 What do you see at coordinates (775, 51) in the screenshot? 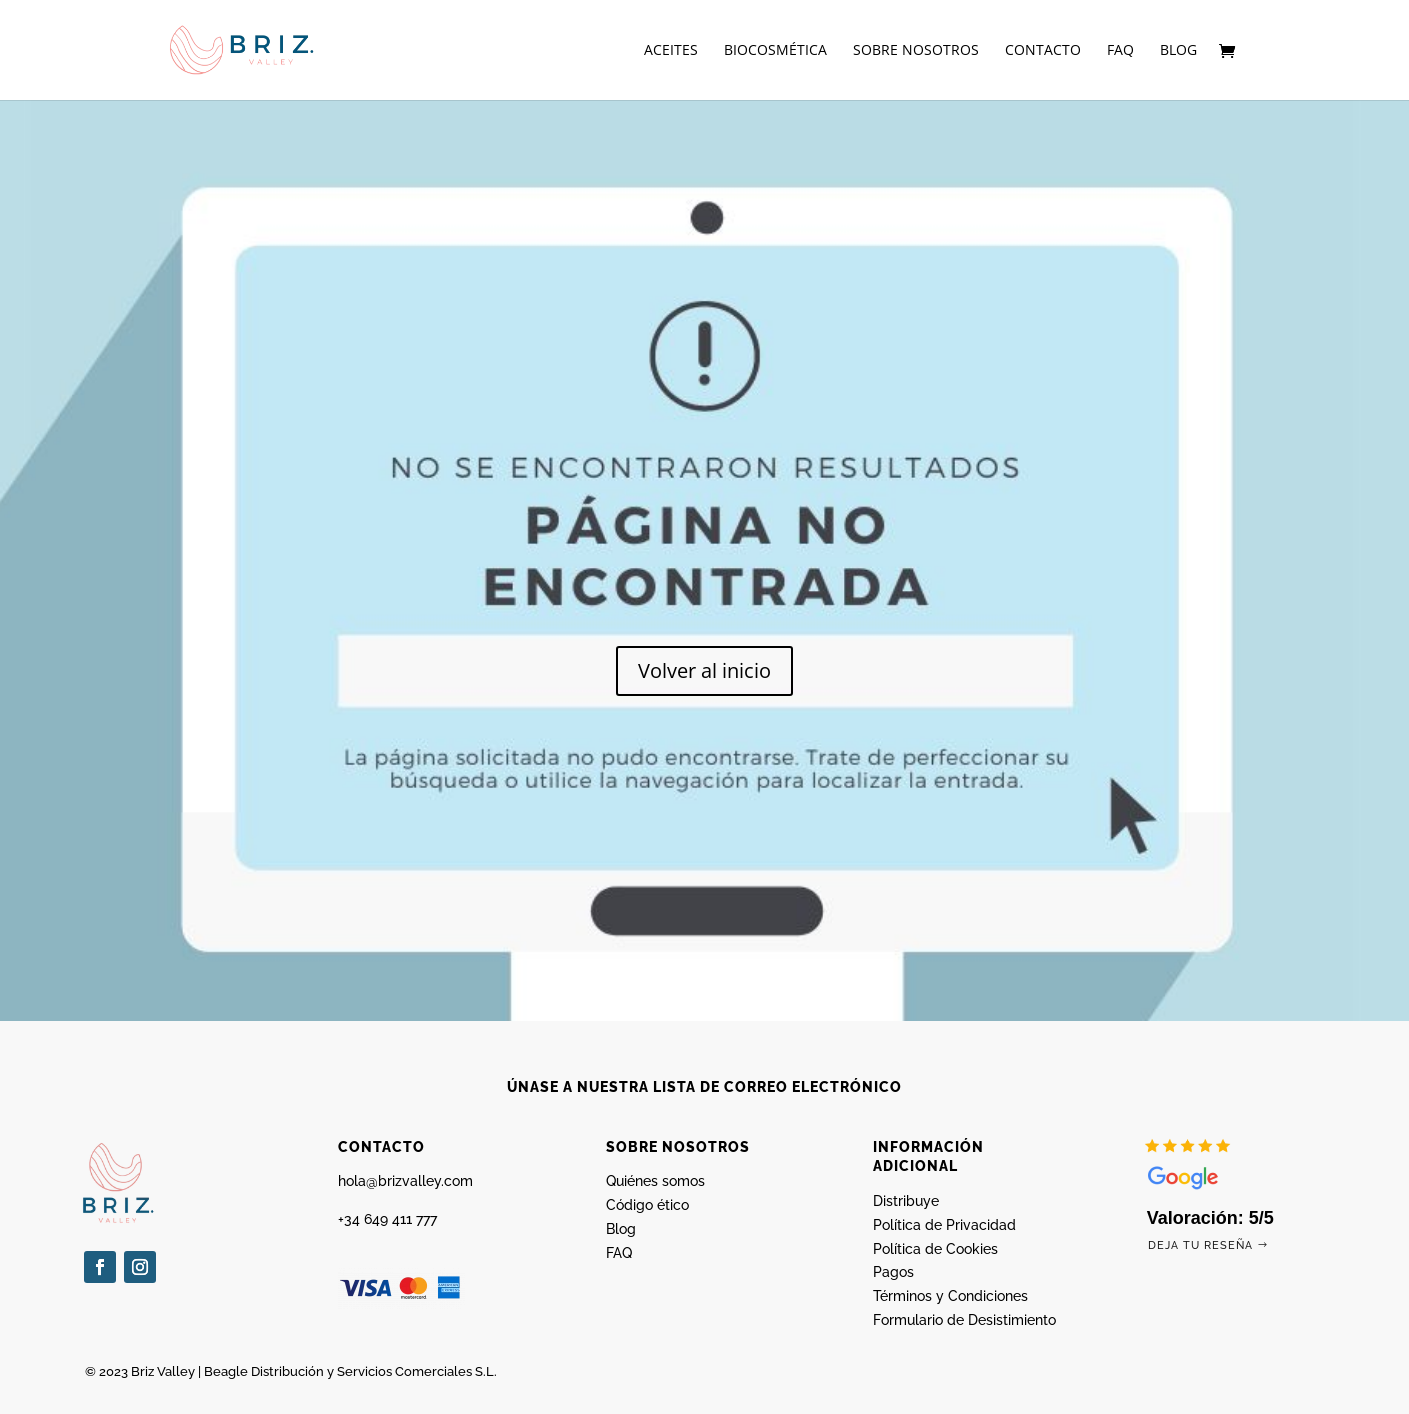
I see `Biocosmética` at bounding box center [775, 51].